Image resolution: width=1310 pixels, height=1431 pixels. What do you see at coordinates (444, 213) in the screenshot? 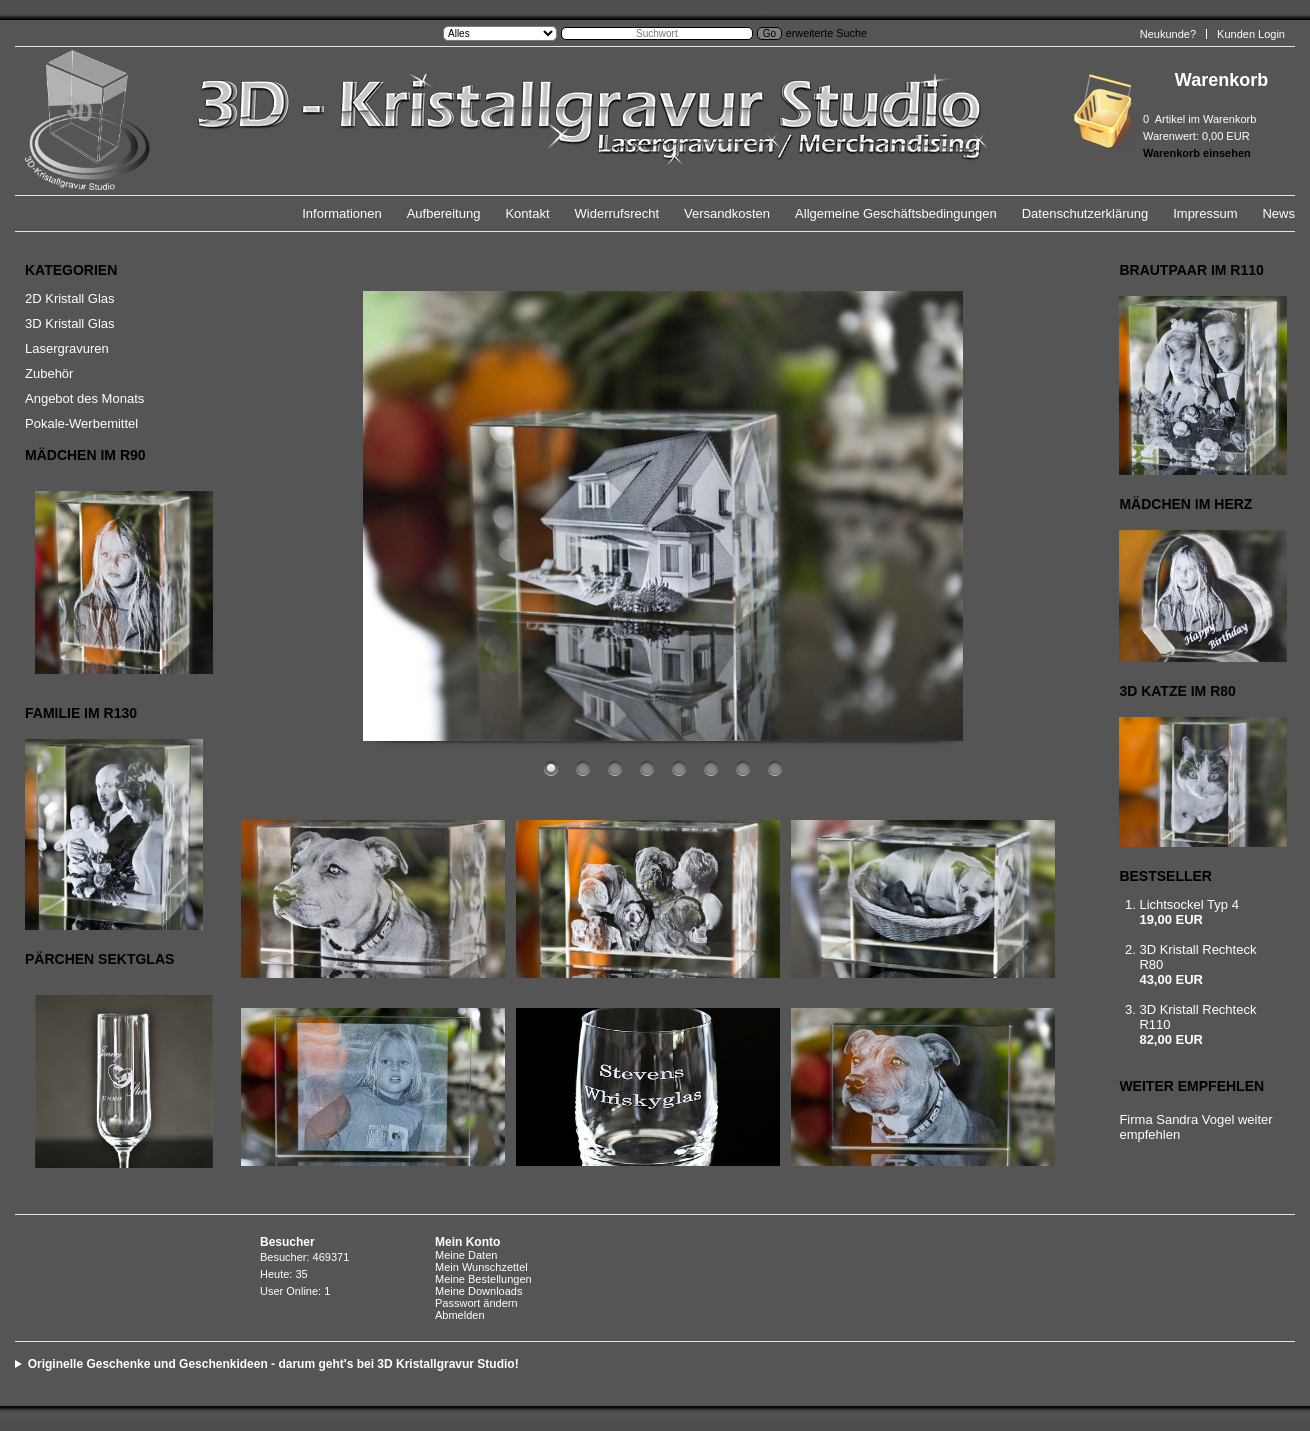
I see `Aufbereitung` at bounding box center [444, 213].